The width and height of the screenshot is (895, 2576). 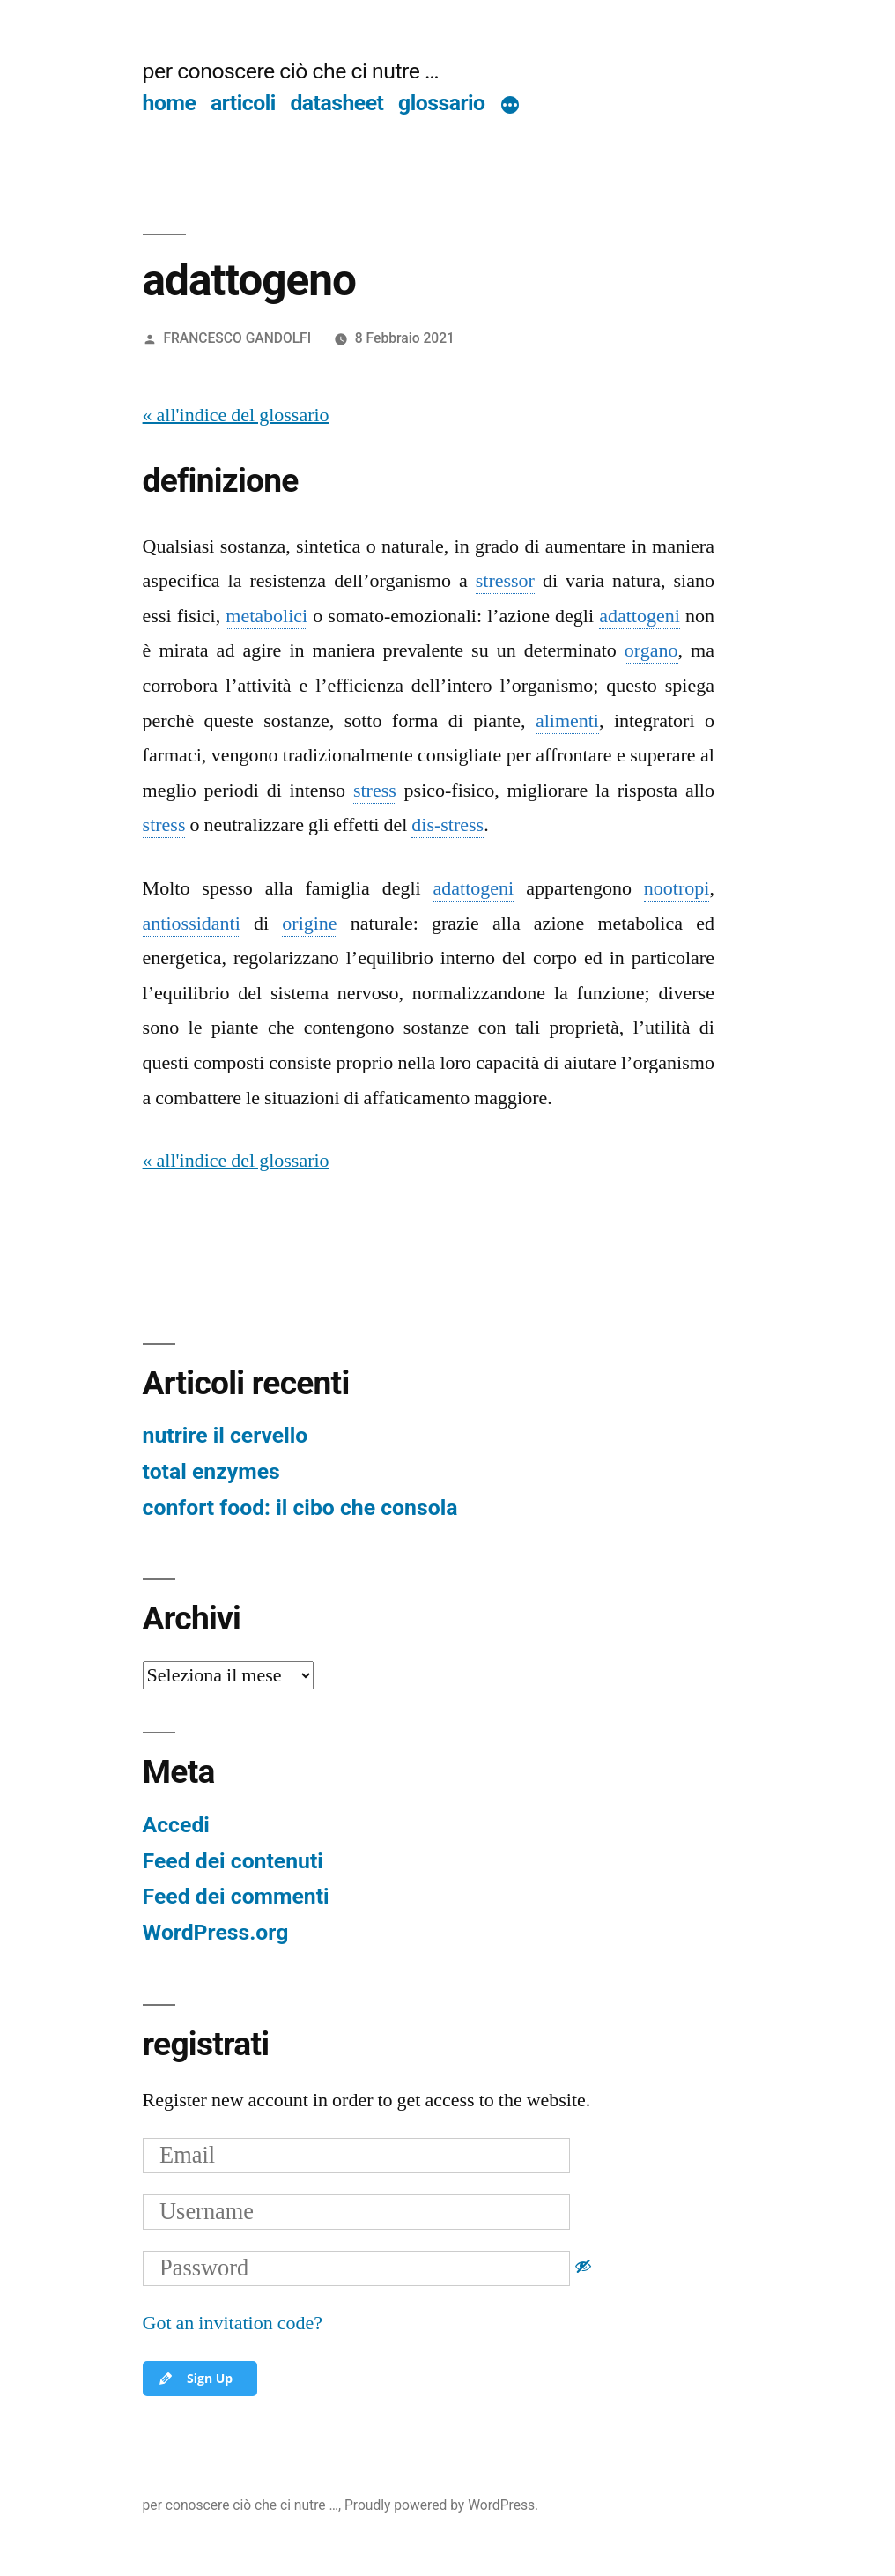 I want to click on stress [link], so click(x=374, y=790).